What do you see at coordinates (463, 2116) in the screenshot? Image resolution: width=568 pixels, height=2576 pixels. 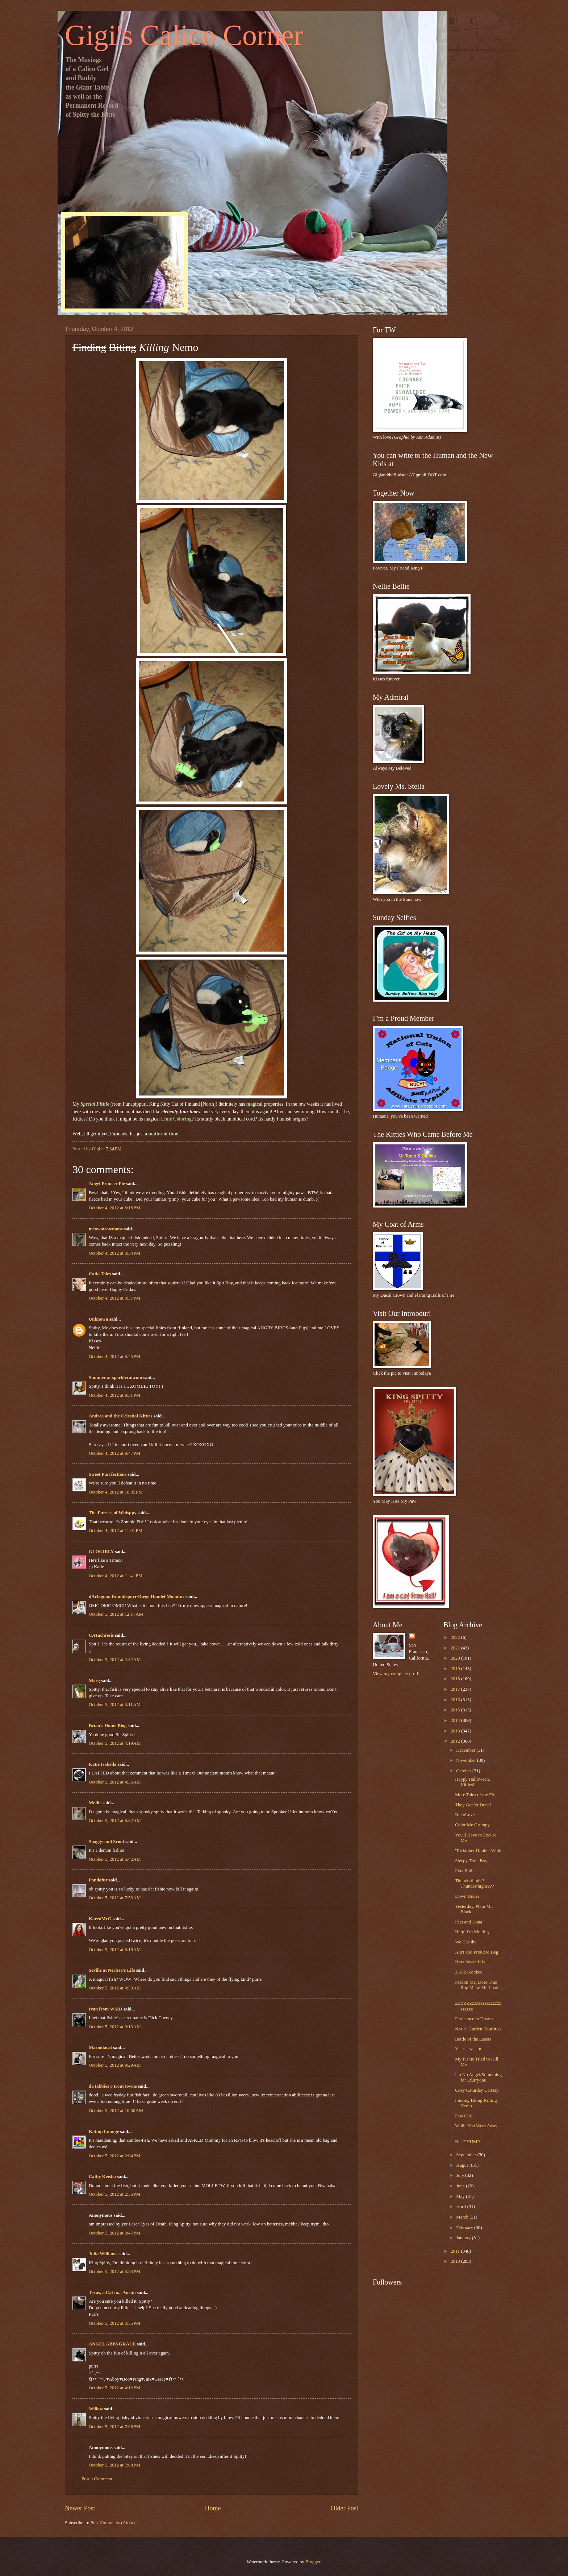 I see `Paw Curl` at bounding box center [463, 2116].